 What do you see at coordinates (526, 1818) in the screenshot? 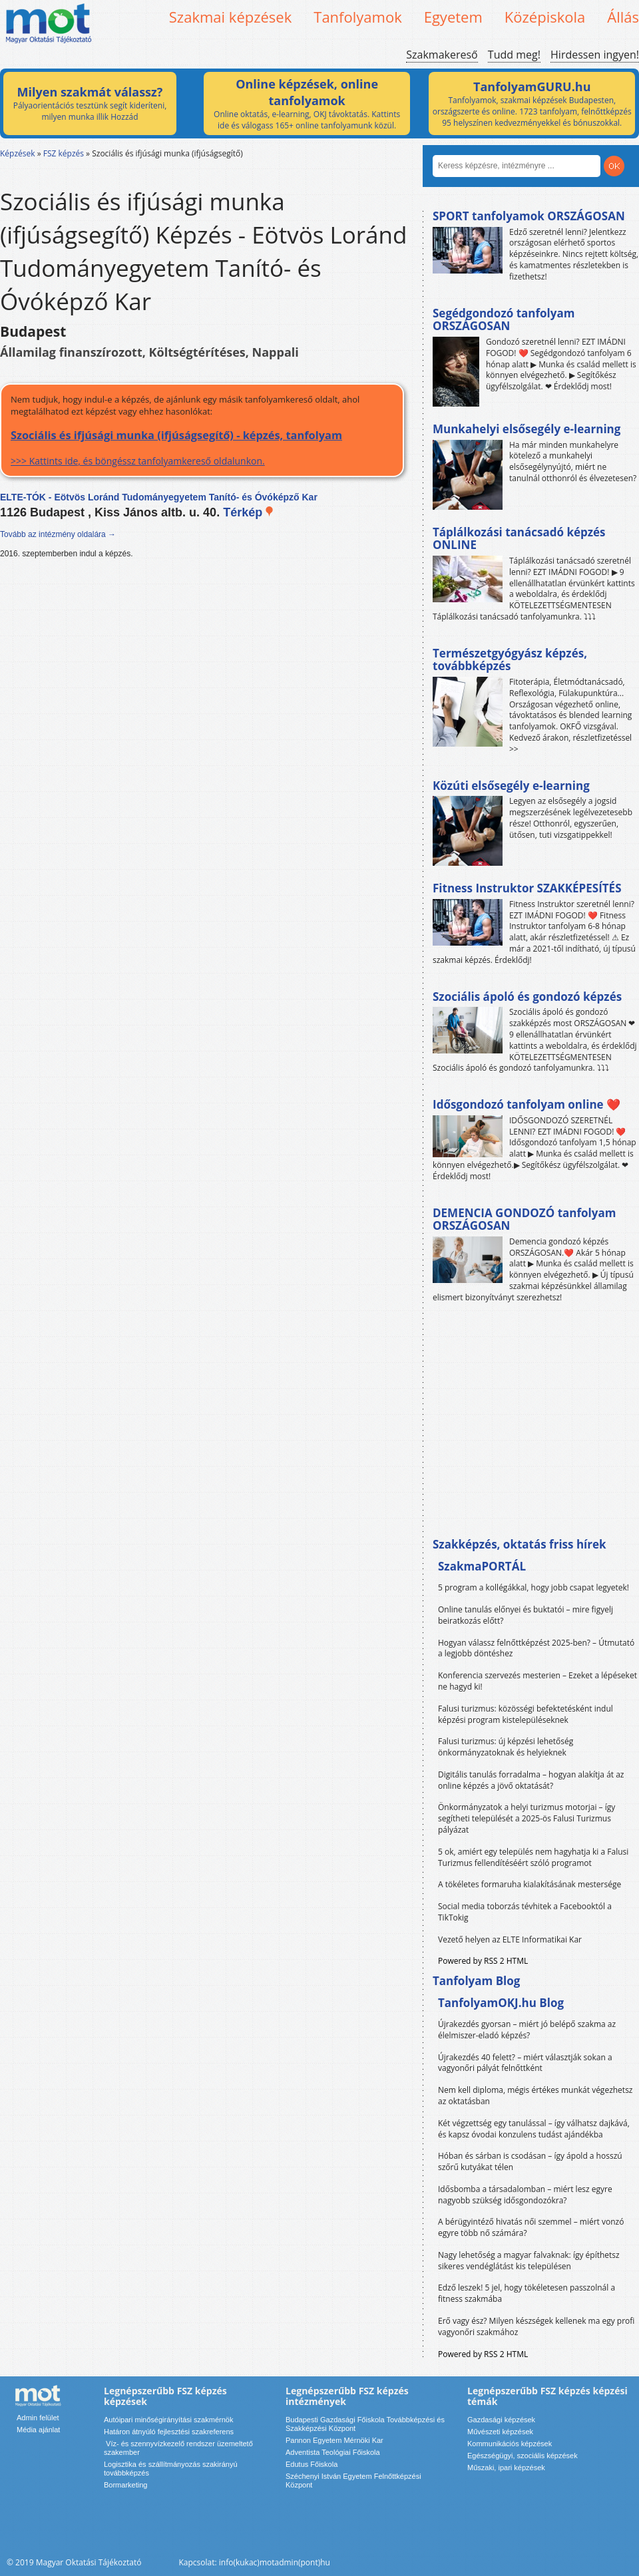
I see `Önkormányzatok a helyi turizmus motorjai – így segítheti települését a 2025-ös Falusi Turizmus pályázat` at bounding box center [526, 1818].